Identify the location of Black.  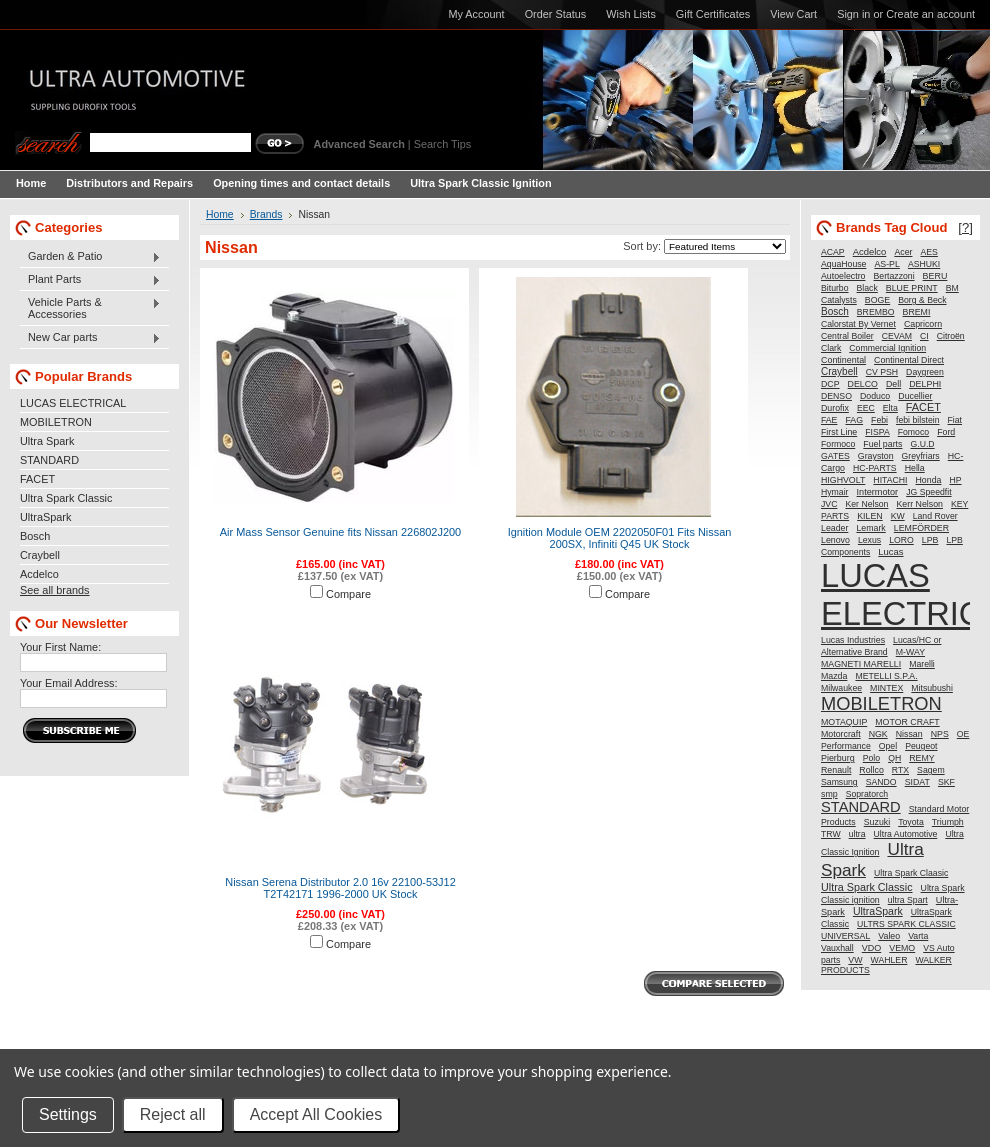
(867, 288).